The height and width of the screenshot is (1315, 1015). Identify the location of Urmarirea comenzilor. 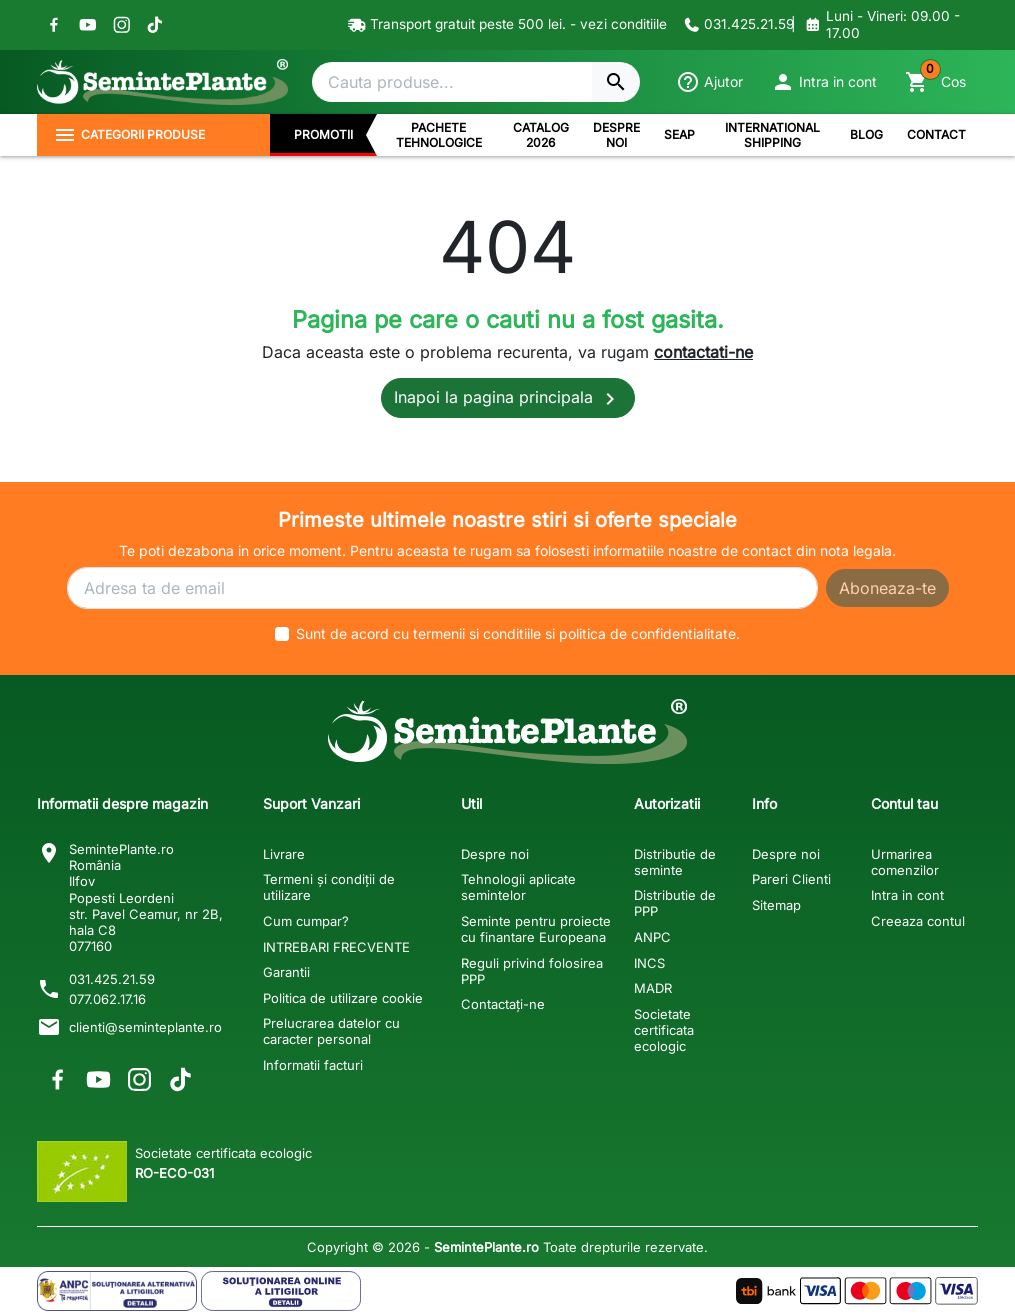
(905, 862).